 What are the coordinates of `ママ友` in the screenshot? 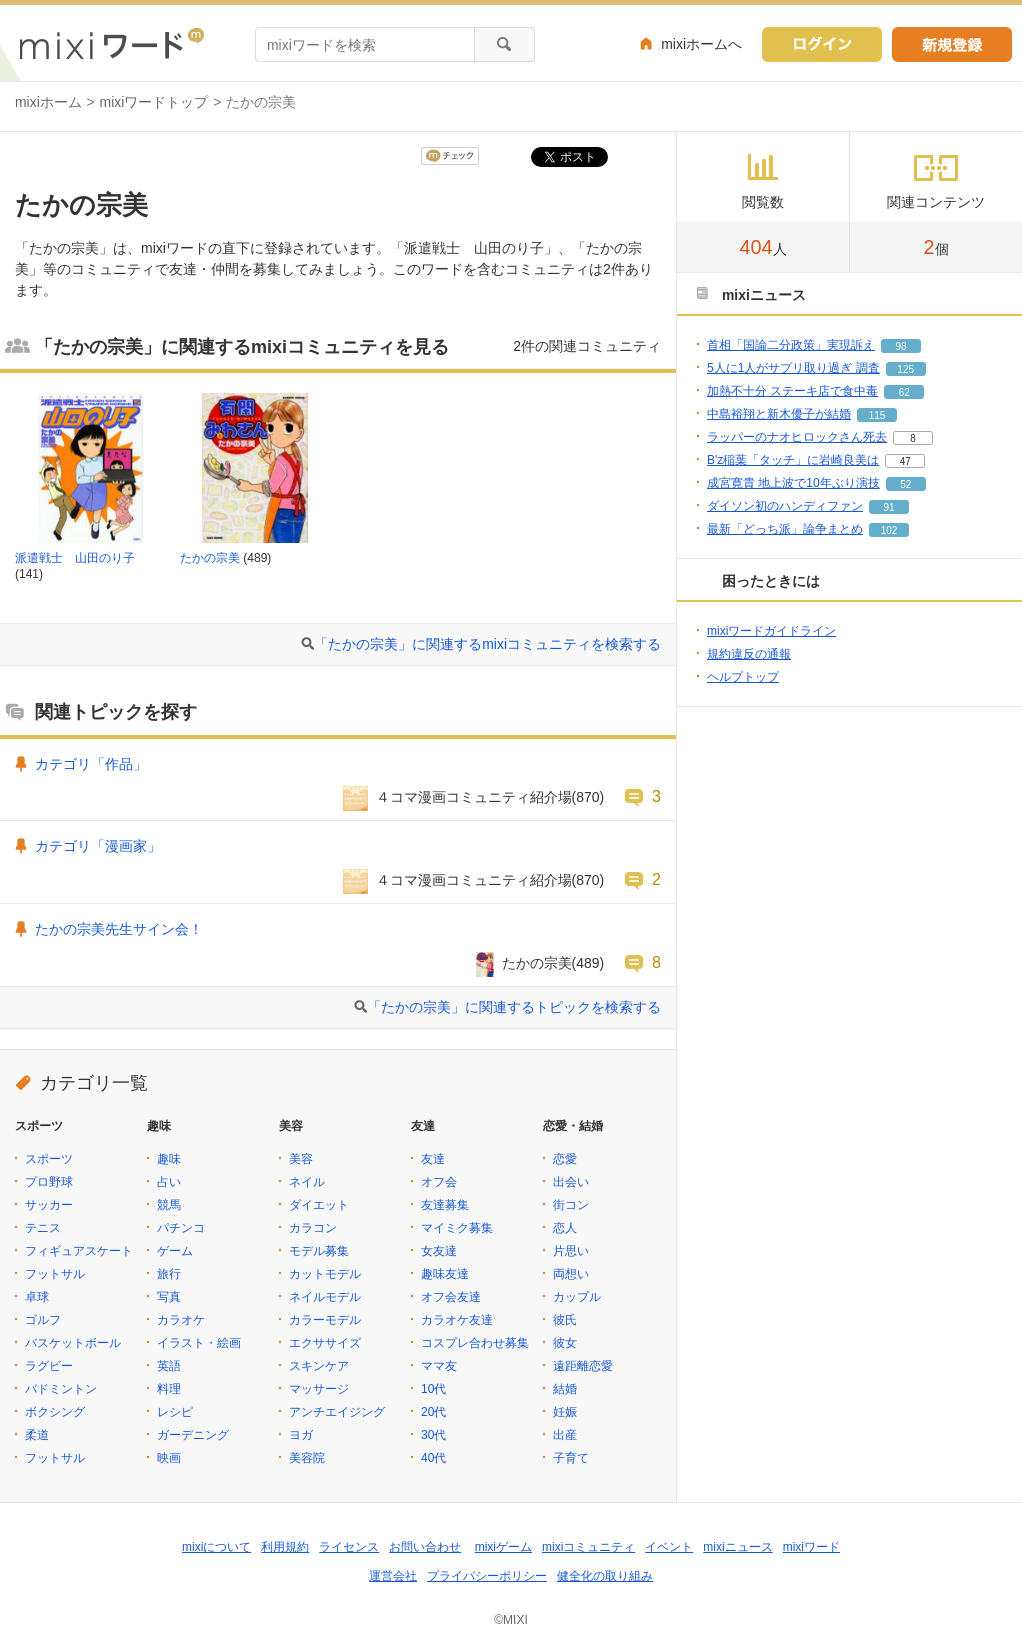 It's located at (439, 1366).